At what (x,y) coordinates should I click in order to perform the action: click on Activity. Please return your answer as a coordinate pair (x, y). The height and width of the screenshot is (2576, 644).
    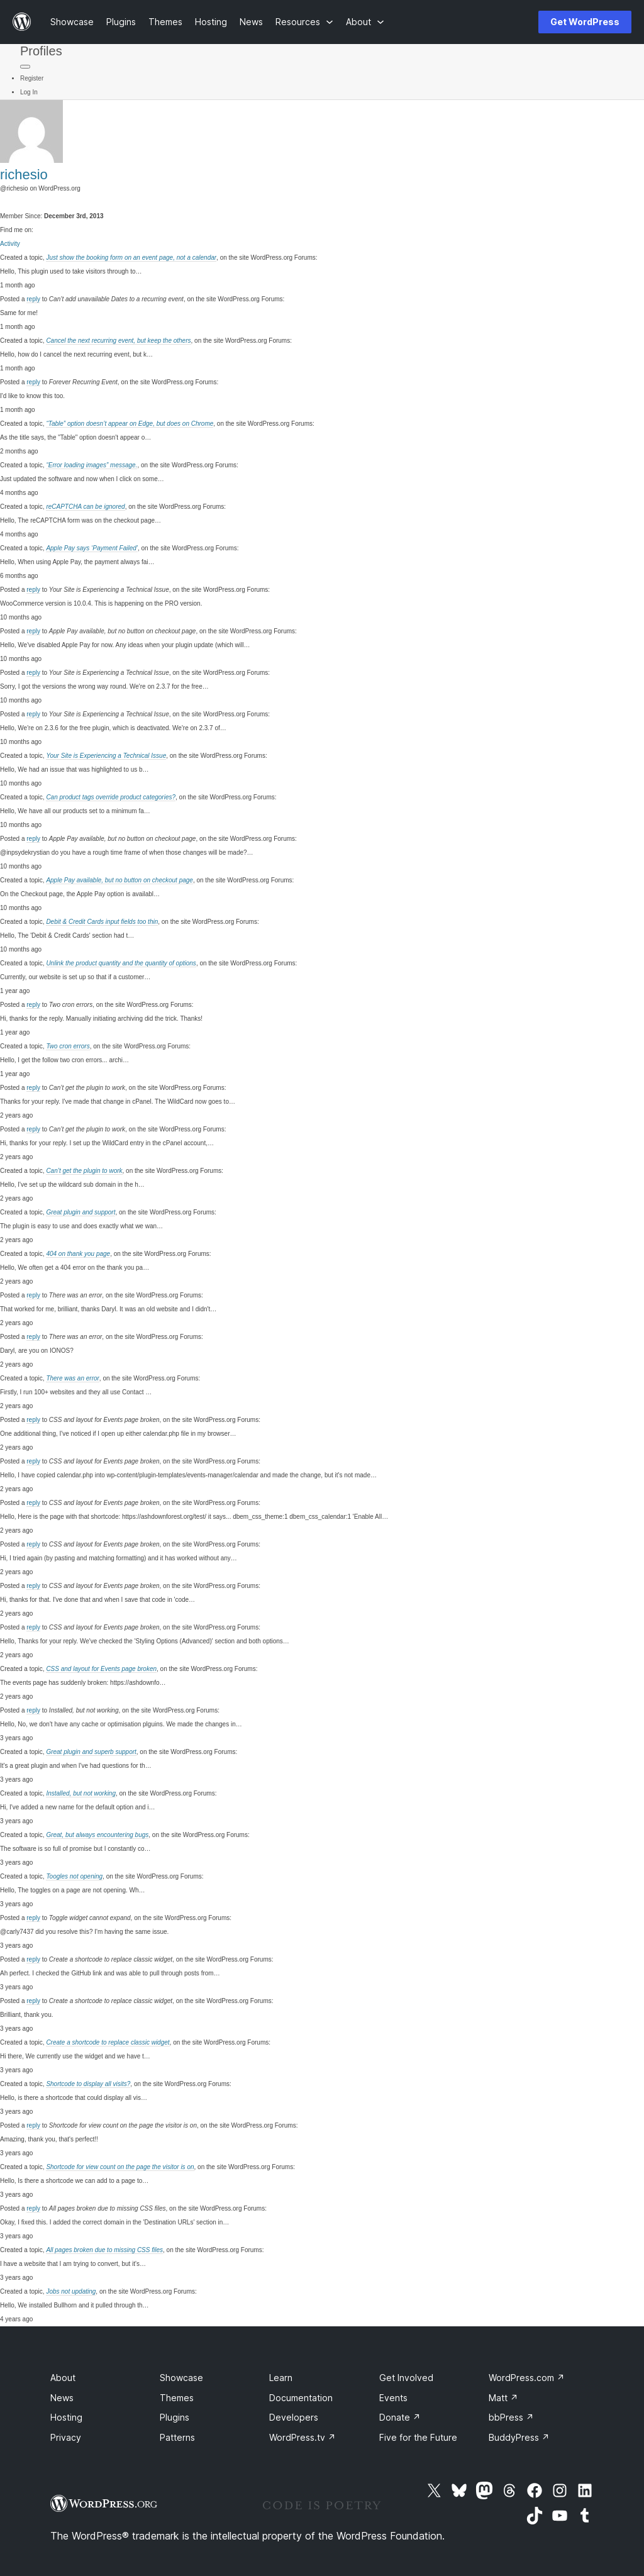
    Looking at the image, I should click on (10, 243).